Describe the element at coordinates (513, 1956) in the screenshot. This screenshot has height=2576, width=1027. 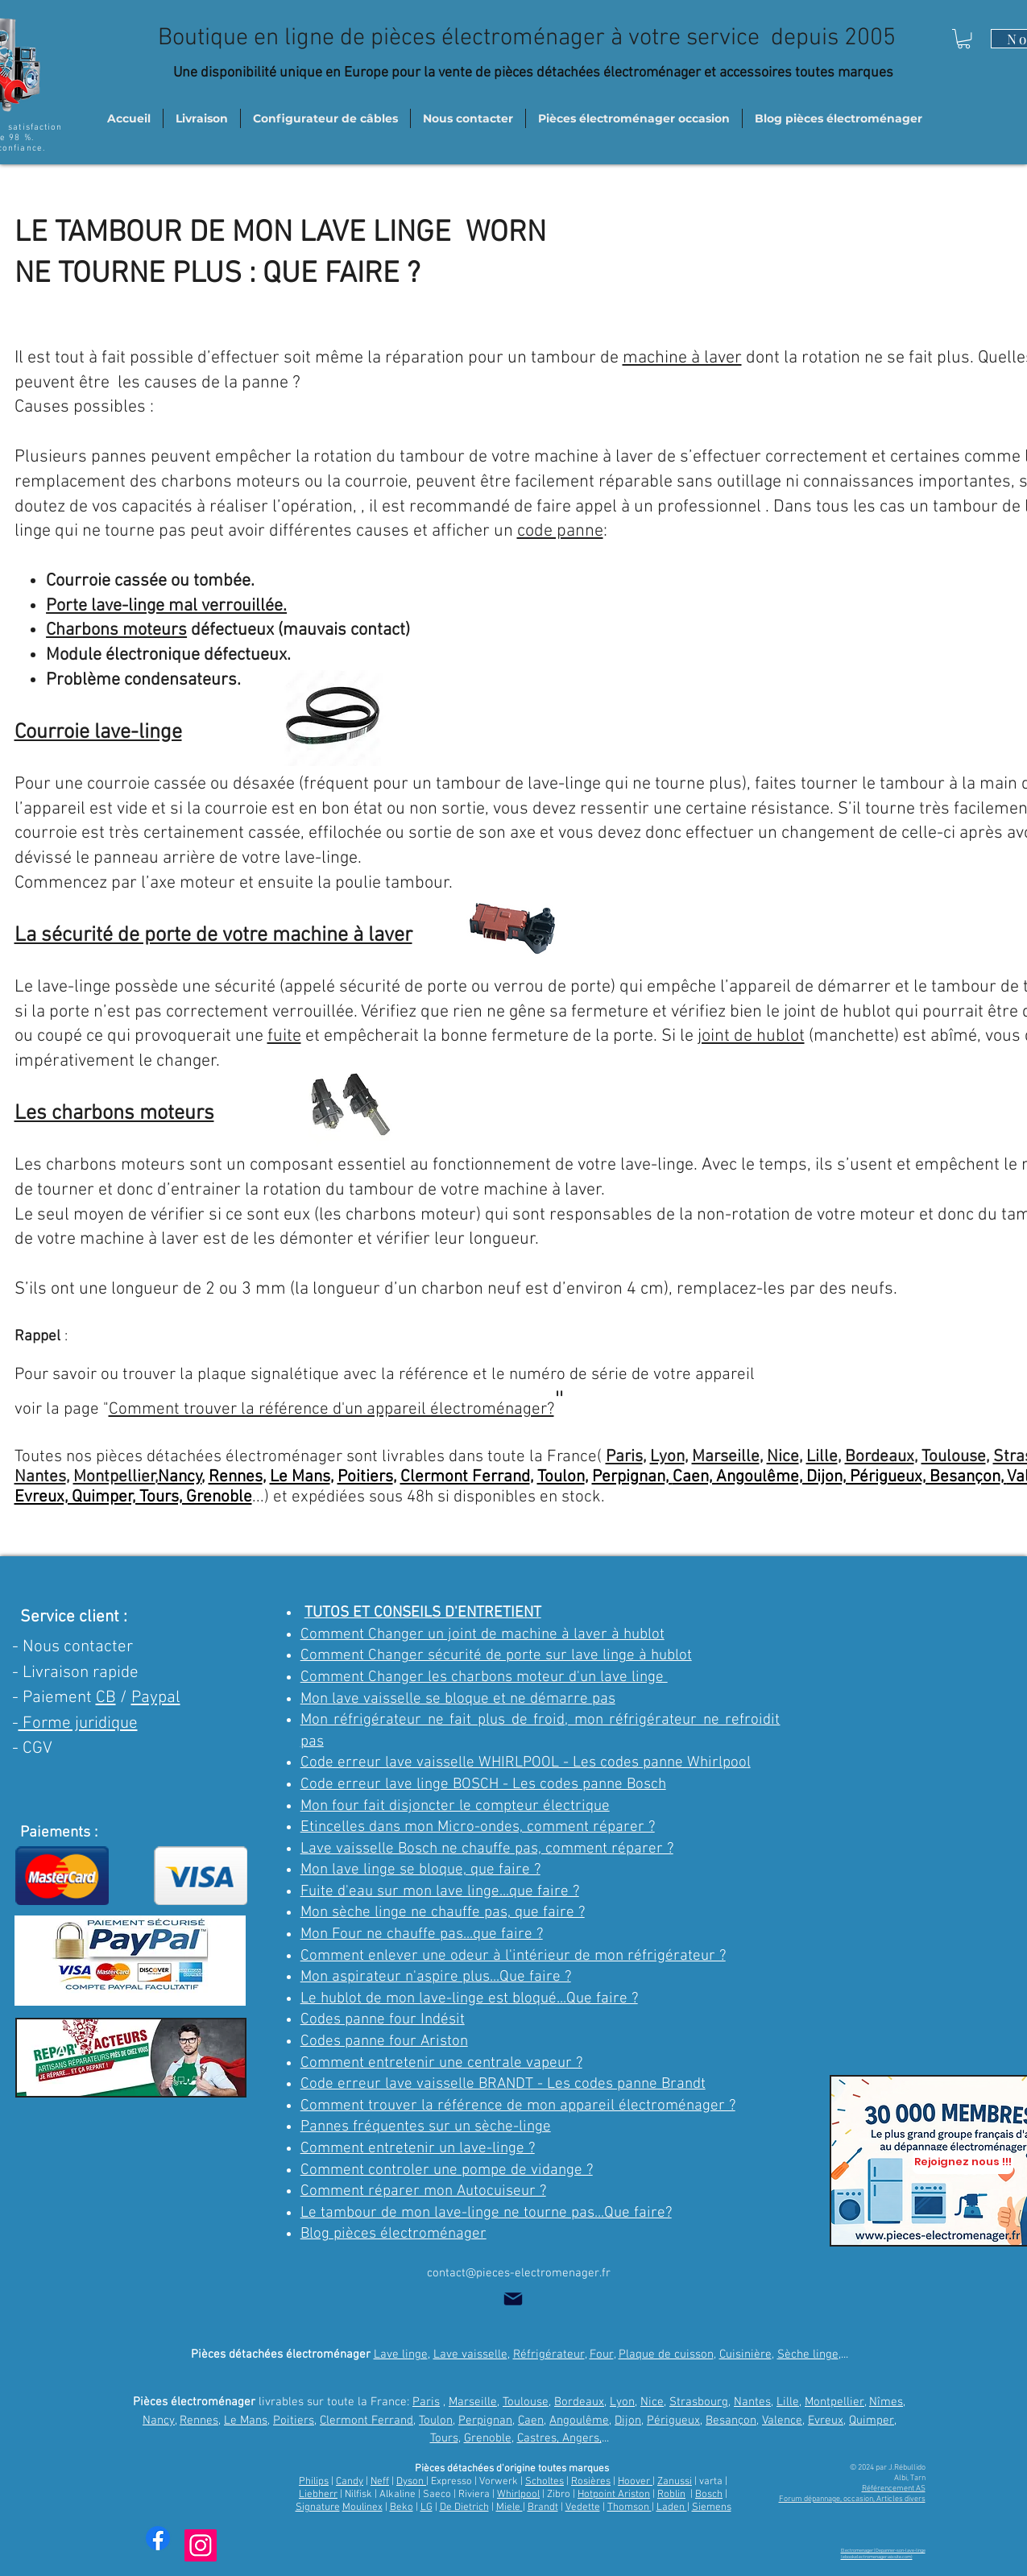
I see `Comment enlever une odeur à l'intérieur de mon réfrigérateur ?` at that location.